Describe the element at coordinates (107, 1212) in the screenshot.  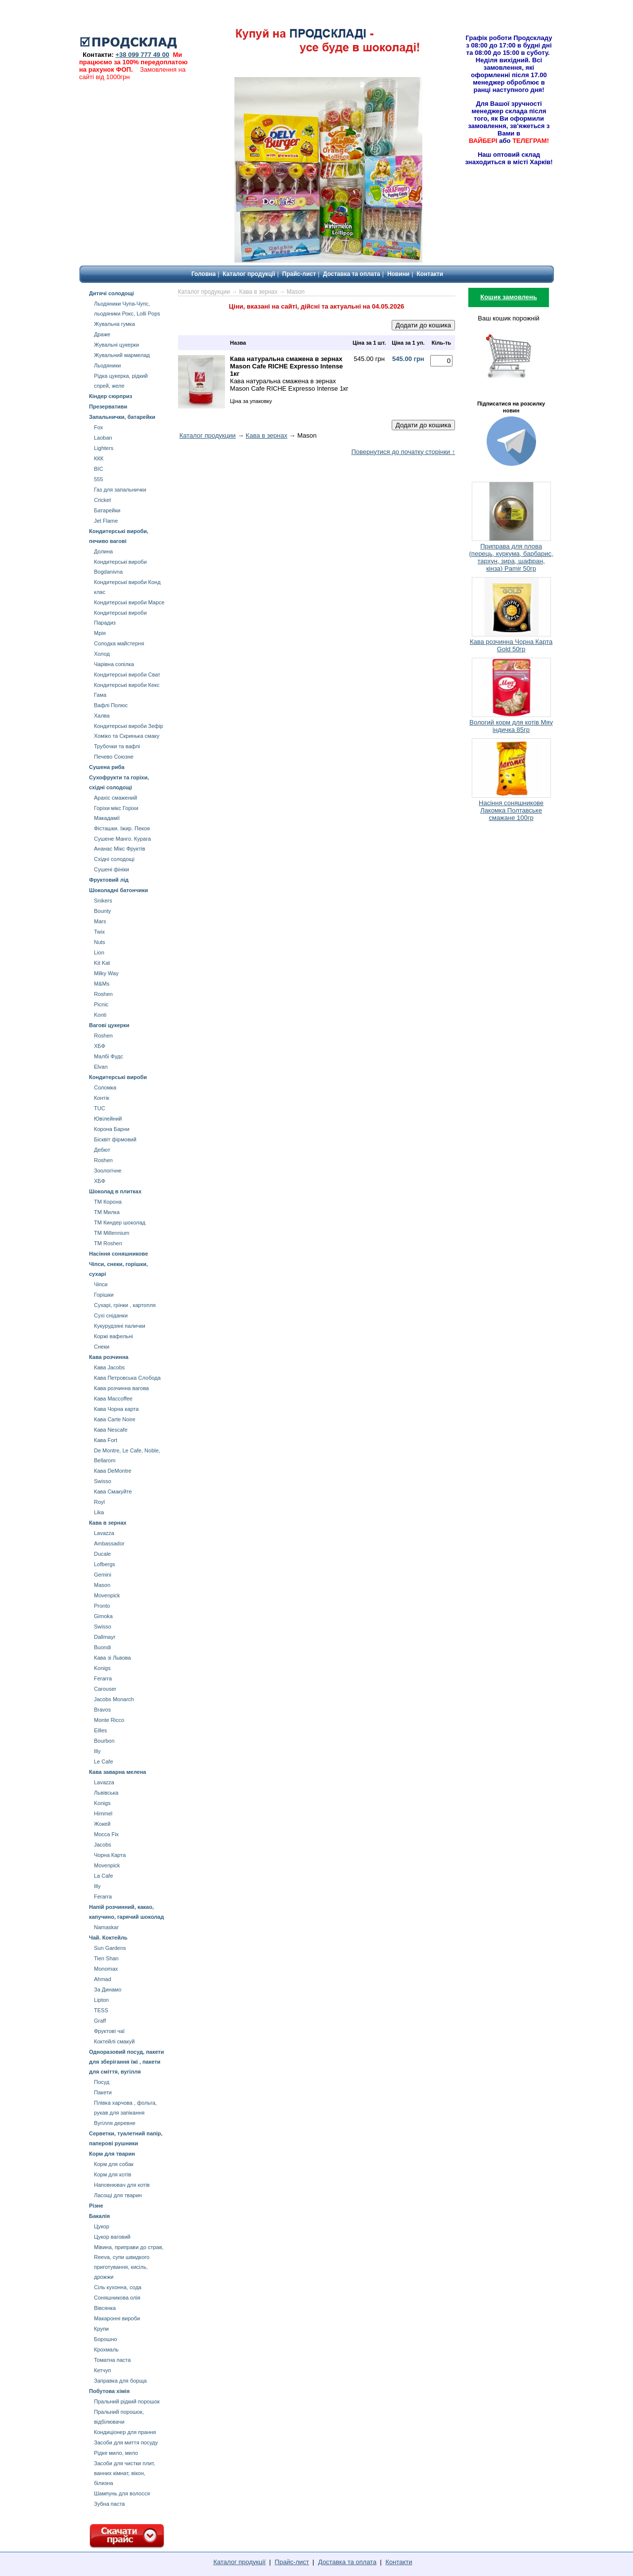
I see `ТМ Милка` at that location.